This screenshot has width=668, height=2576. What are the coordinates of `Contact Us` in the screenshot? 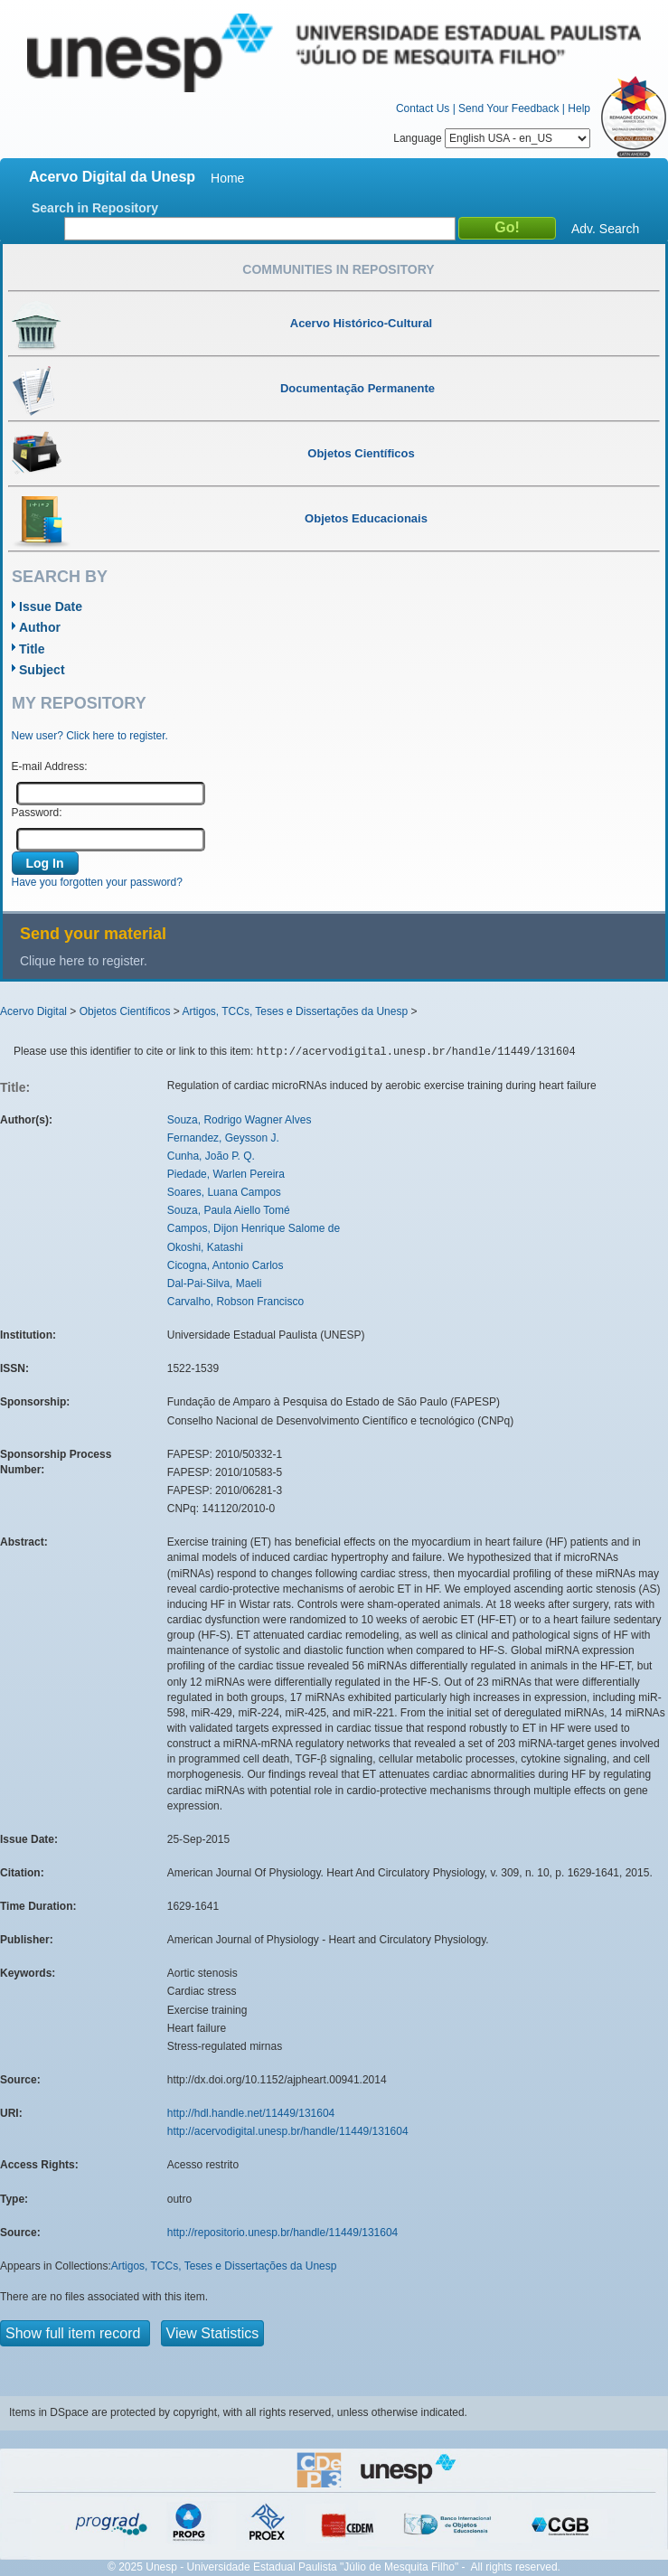 It's located at (422, 108).